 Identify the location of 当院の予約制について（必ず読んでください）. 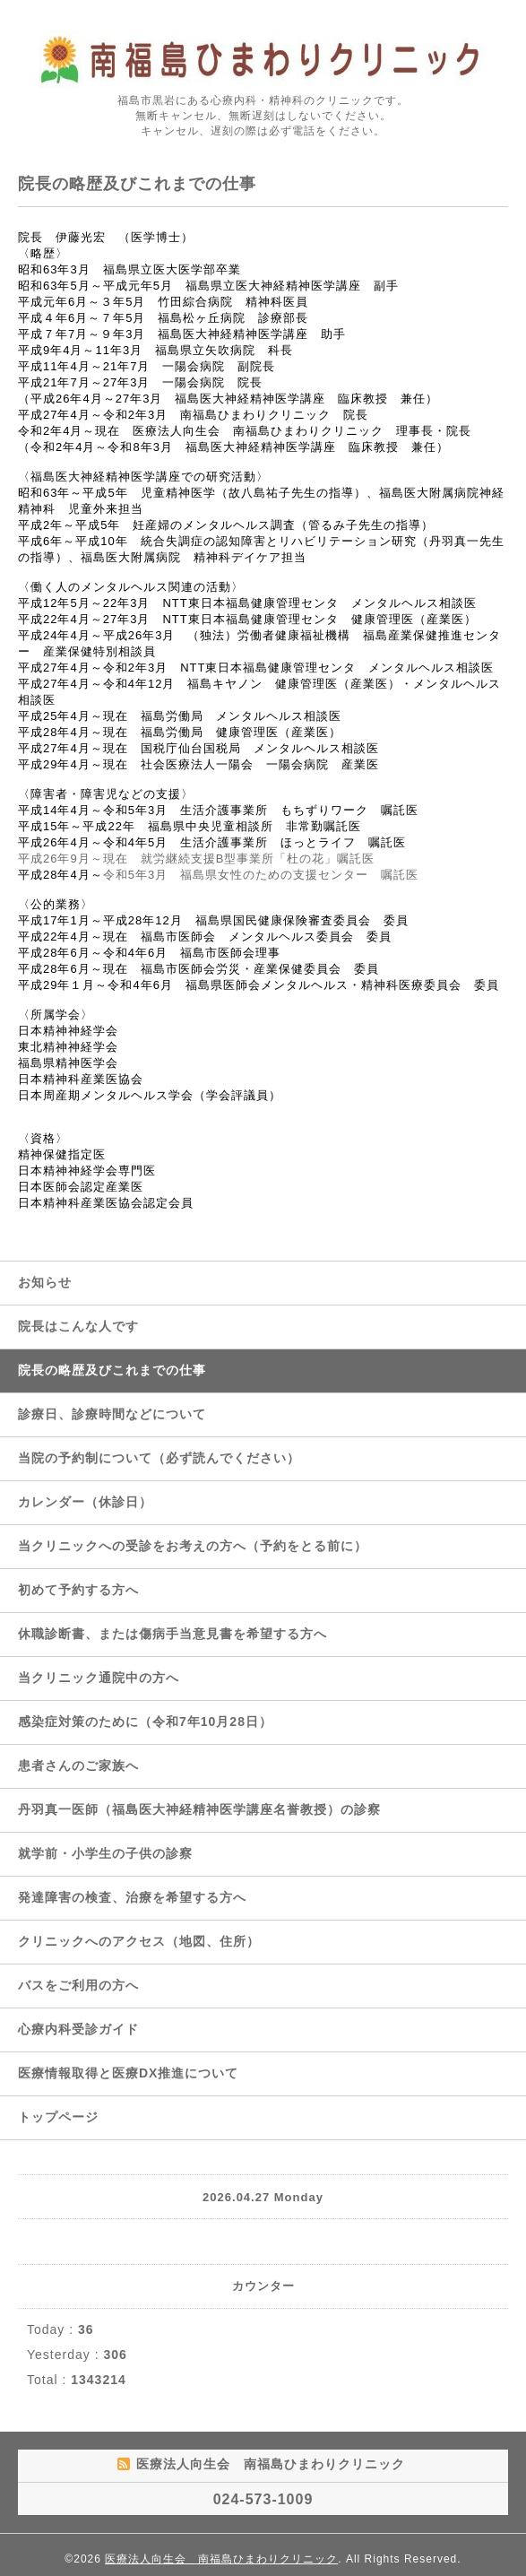
(159, 1458).